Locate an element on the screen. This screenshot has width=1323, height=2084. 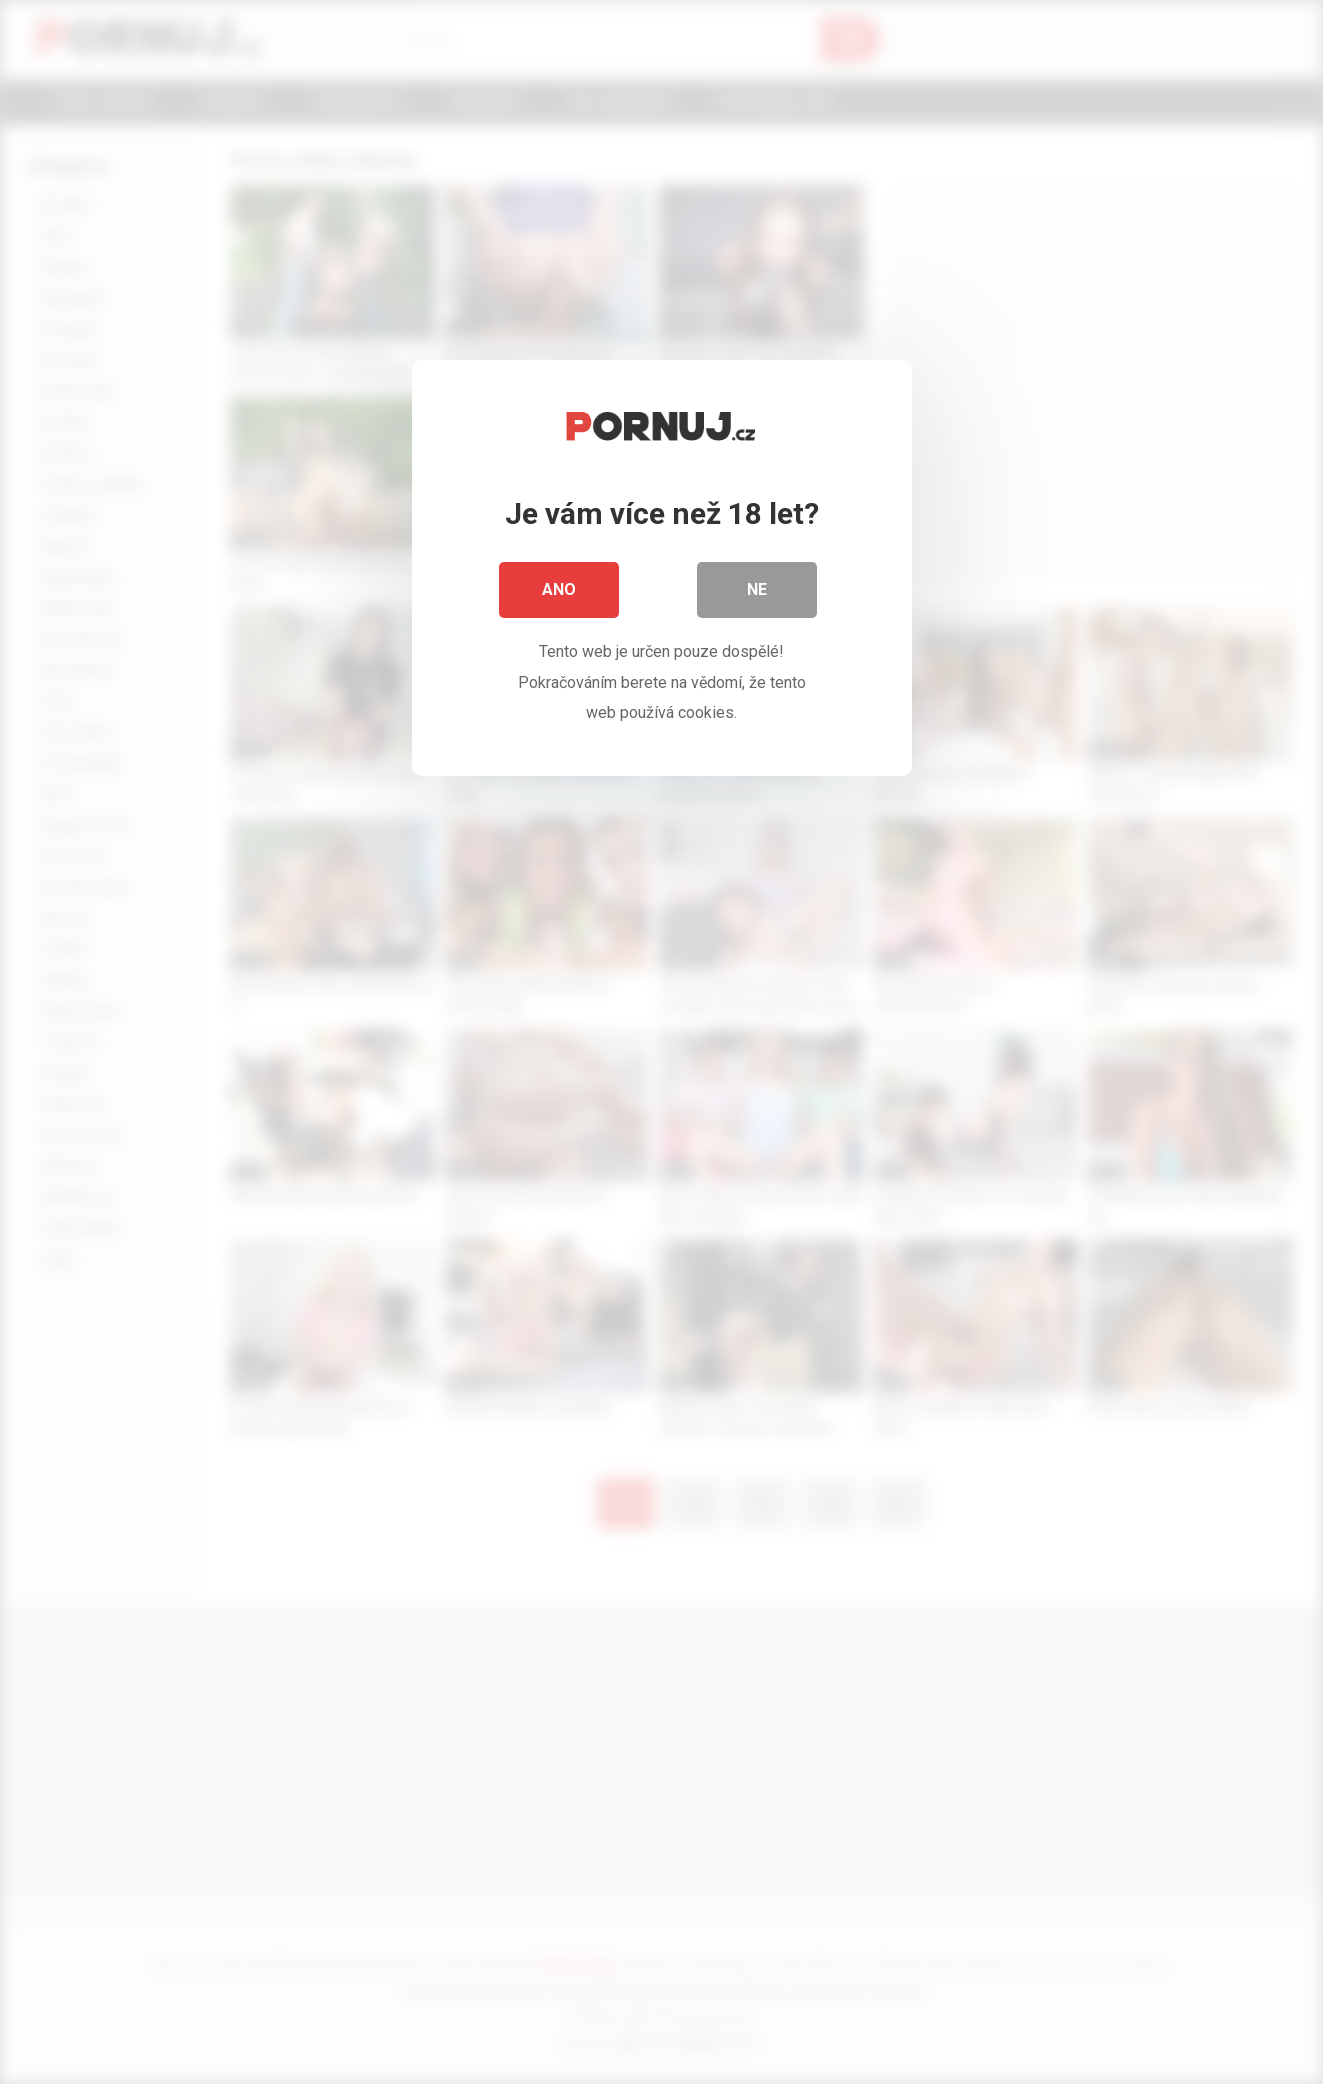
Ano is located at coordinates (559, 589).